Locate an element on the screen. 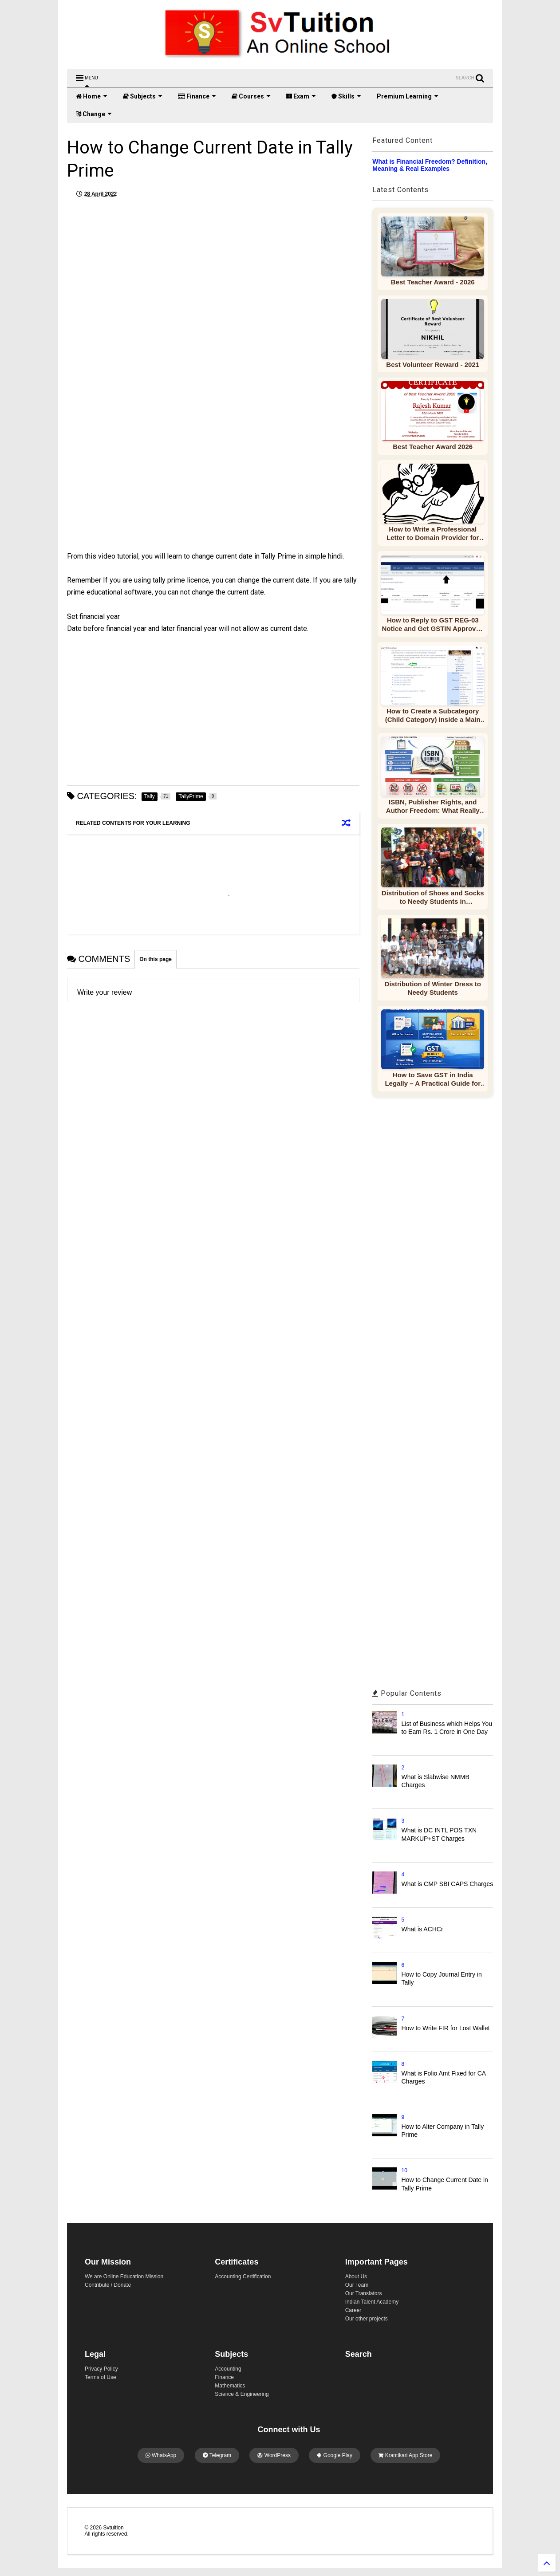 Image resolution: width=560 pixels, height=2576 pixels. WhatsApp is located at coordinates (161, 2455).